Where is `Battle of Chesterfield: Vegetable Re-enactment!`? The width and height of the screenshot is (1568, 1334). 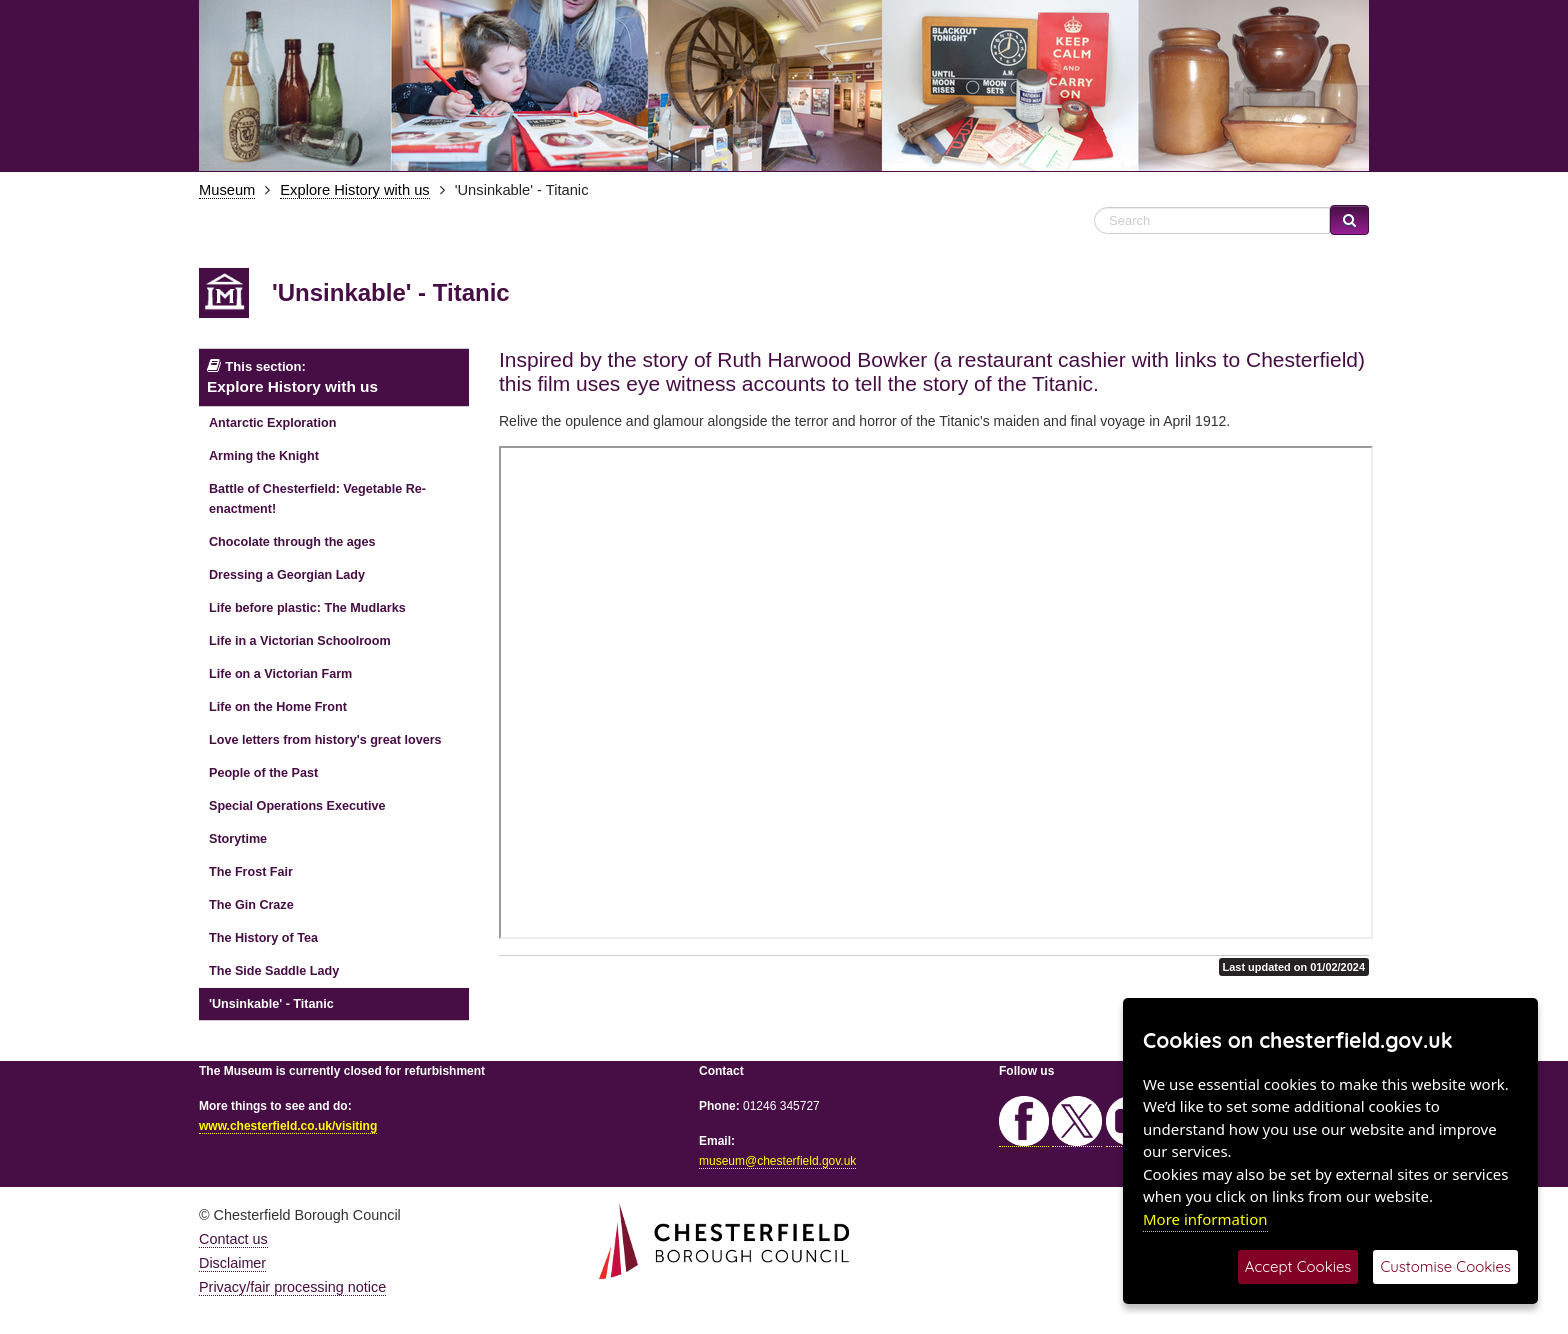
Battle of Chesterfield: Vegetable Re-enactment! is located at coordinates (317, 499).